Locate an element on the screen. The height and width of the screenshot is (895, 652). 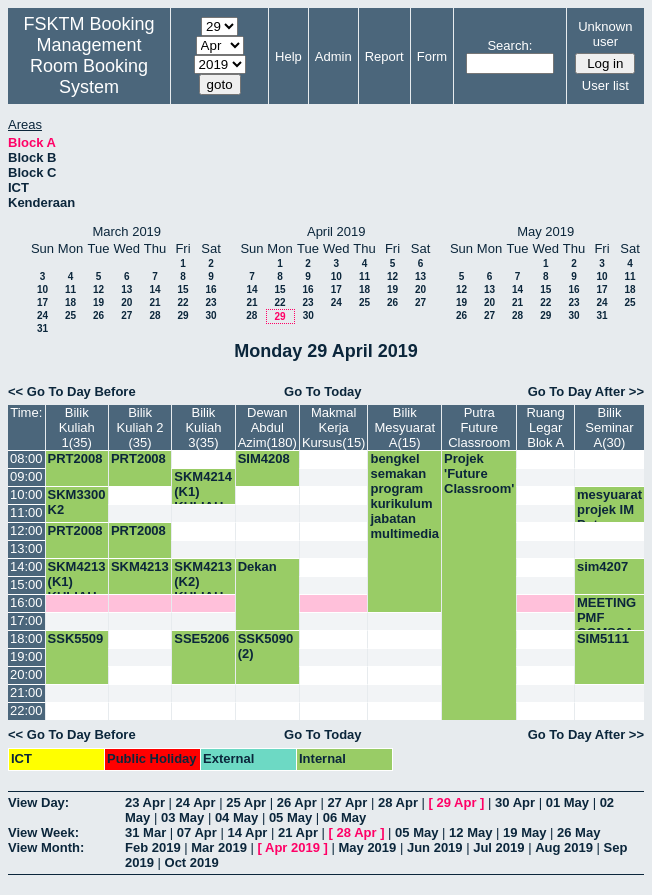
19 is located at coordinates (98, 302).